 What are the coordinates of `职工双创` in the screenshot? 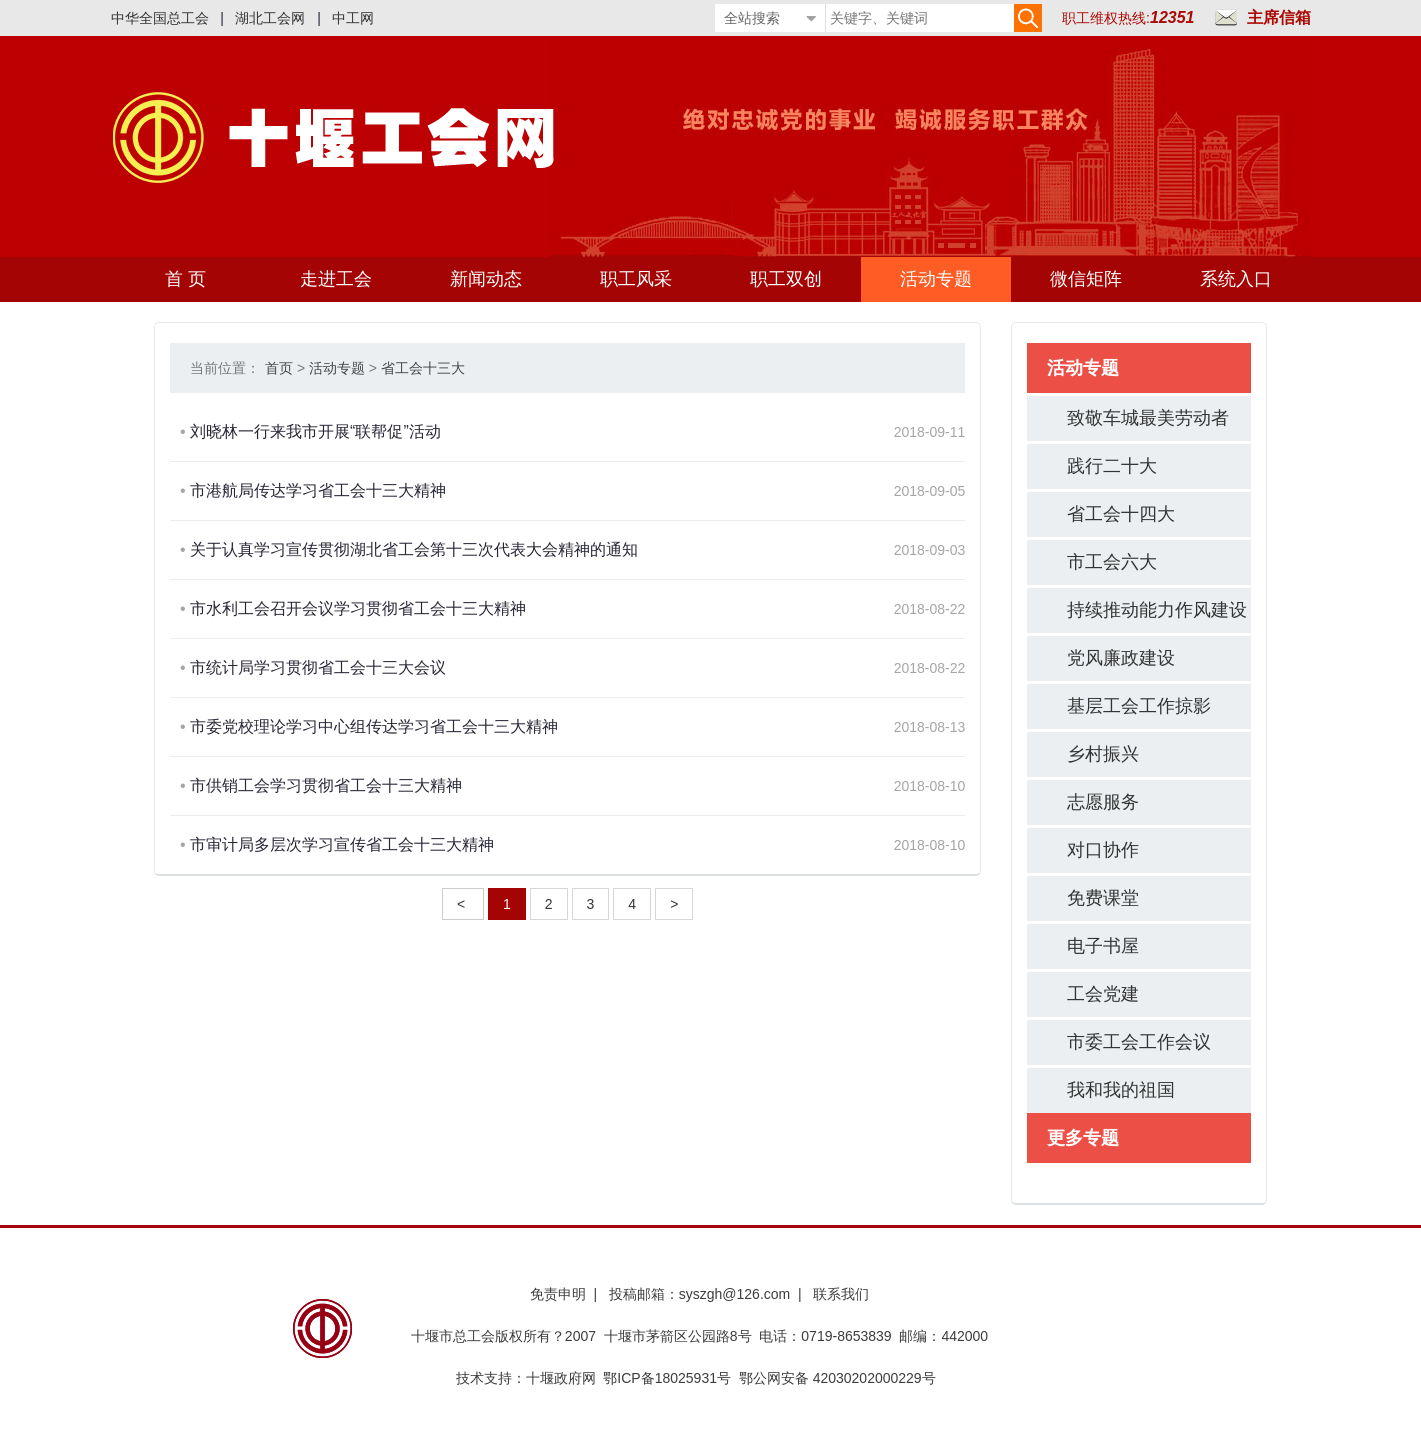 It's located at (786, 279).